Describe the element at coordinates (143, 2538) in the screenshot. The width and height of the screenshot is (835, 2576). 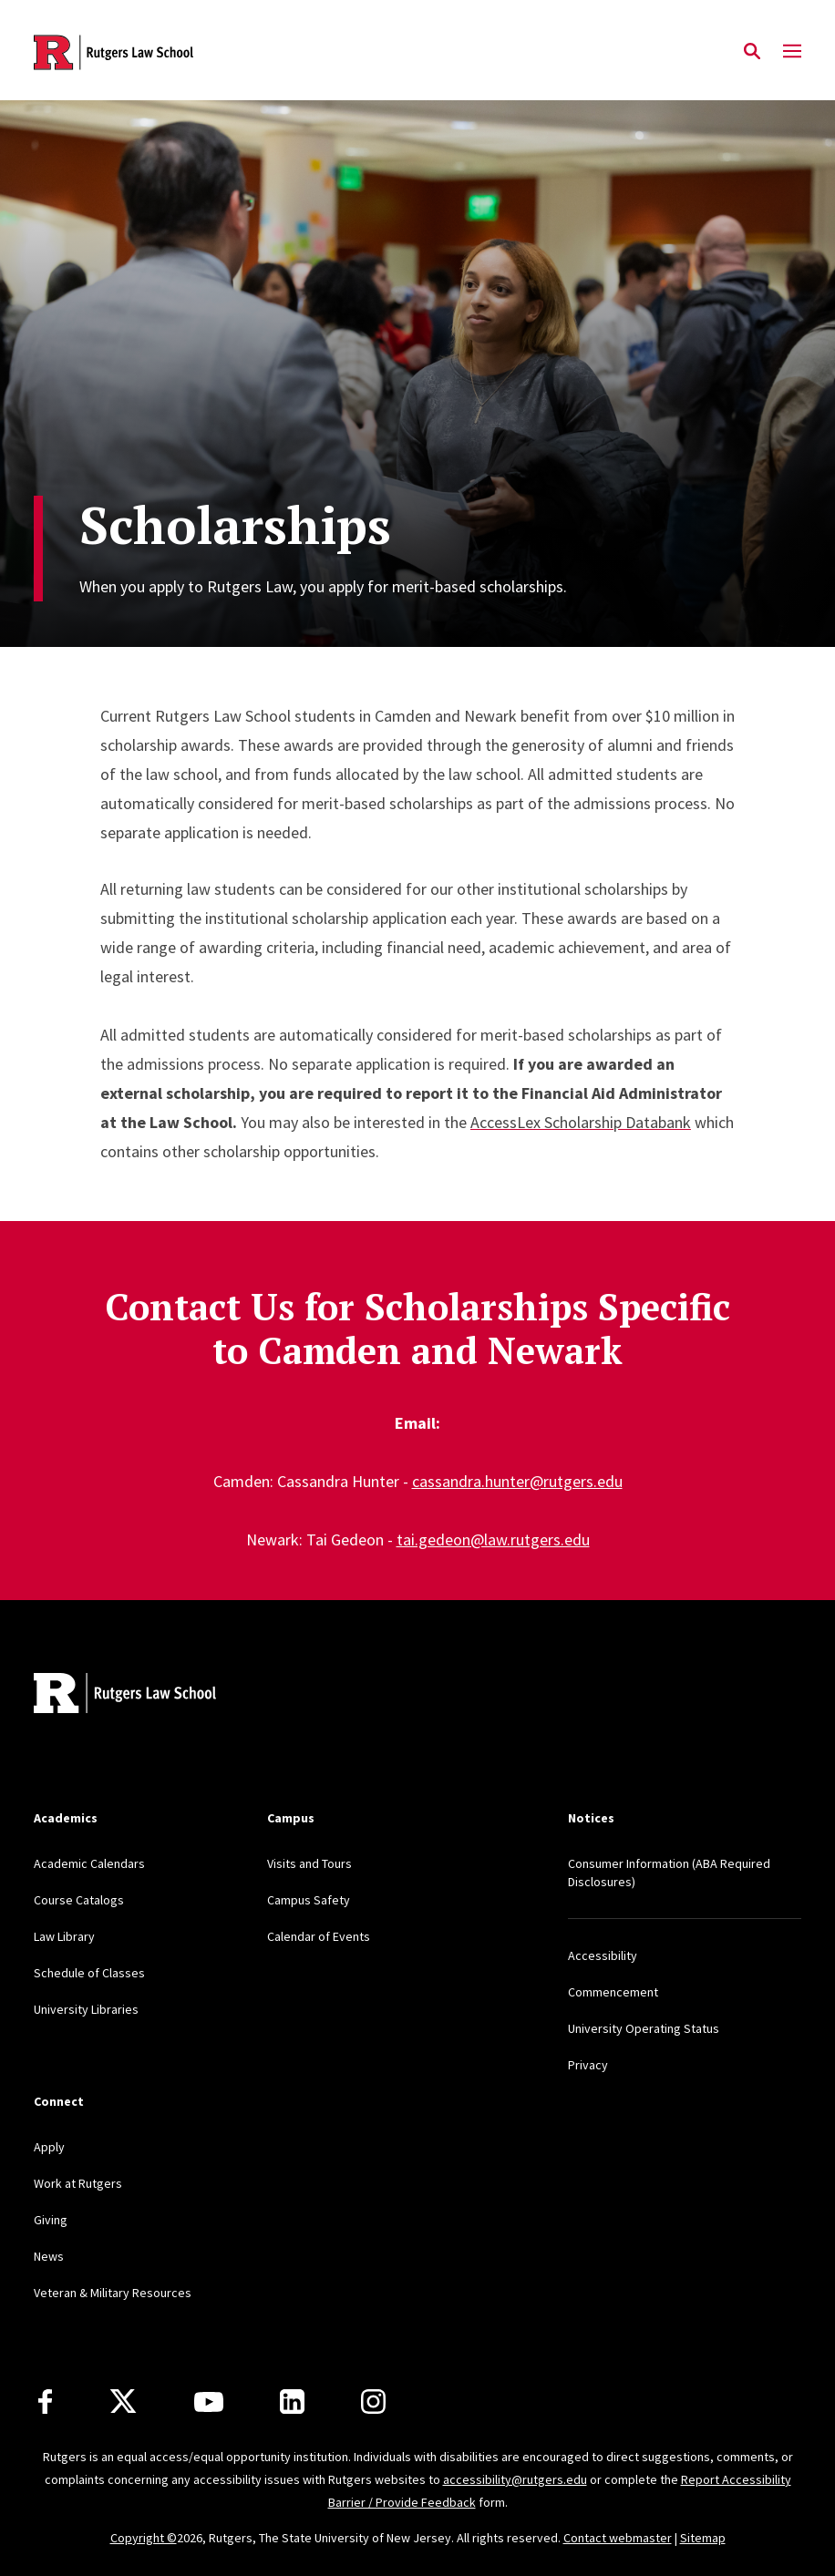
I see `Copyright ©` at that location.